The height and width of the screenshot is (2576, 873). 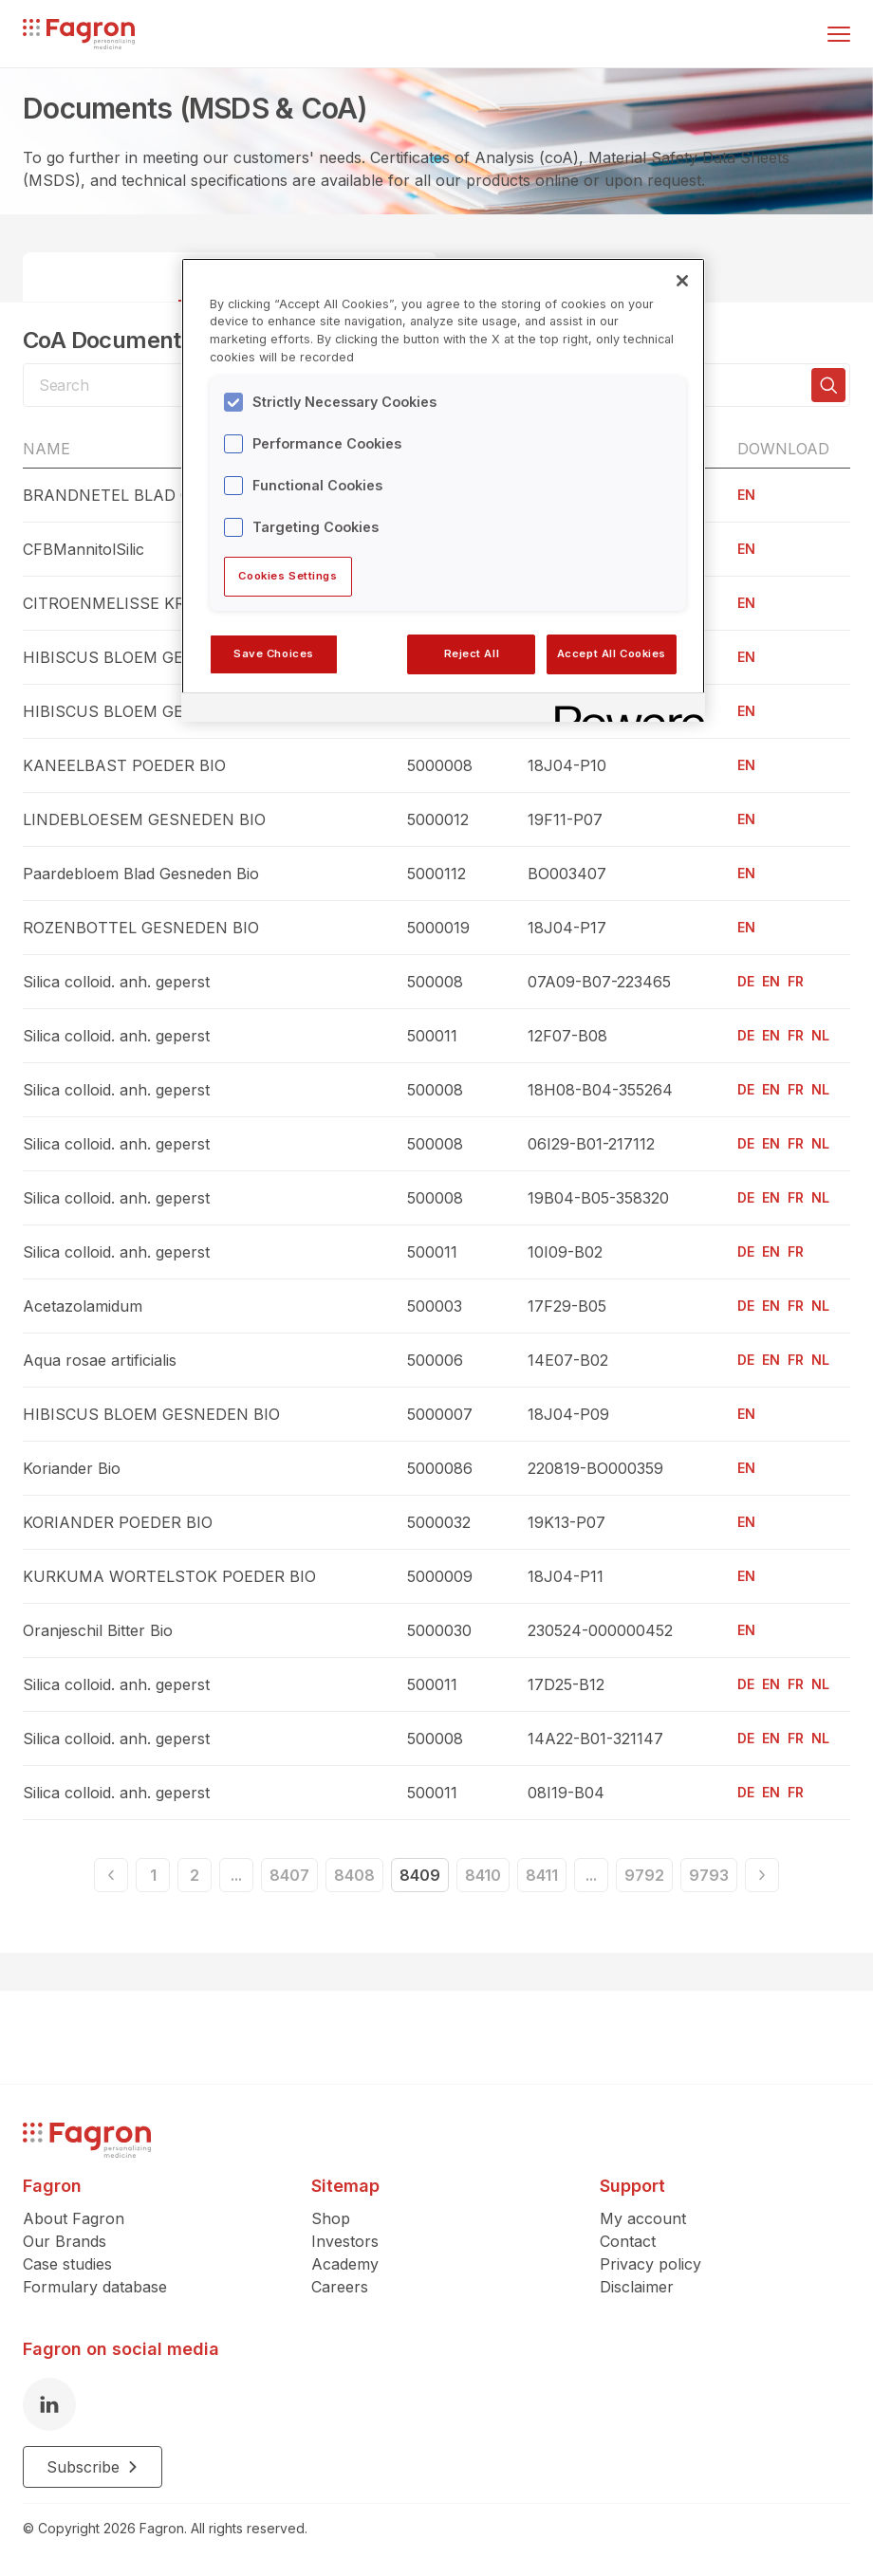 What do you see at coordinates (644, 1875) in the screenshot?
I see `9792` at bounding box center [644, 1875].